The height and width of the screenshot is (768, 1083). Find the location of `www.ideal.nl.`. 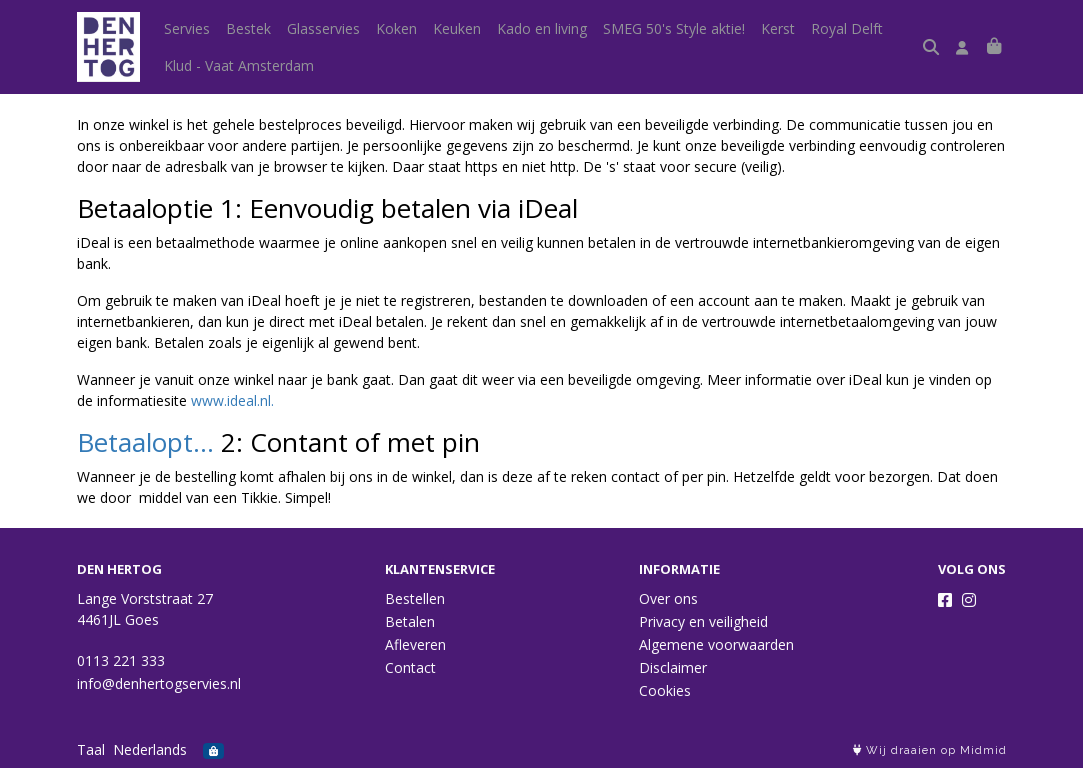

www.ideal.nl. is located at coordinates (232, 400).